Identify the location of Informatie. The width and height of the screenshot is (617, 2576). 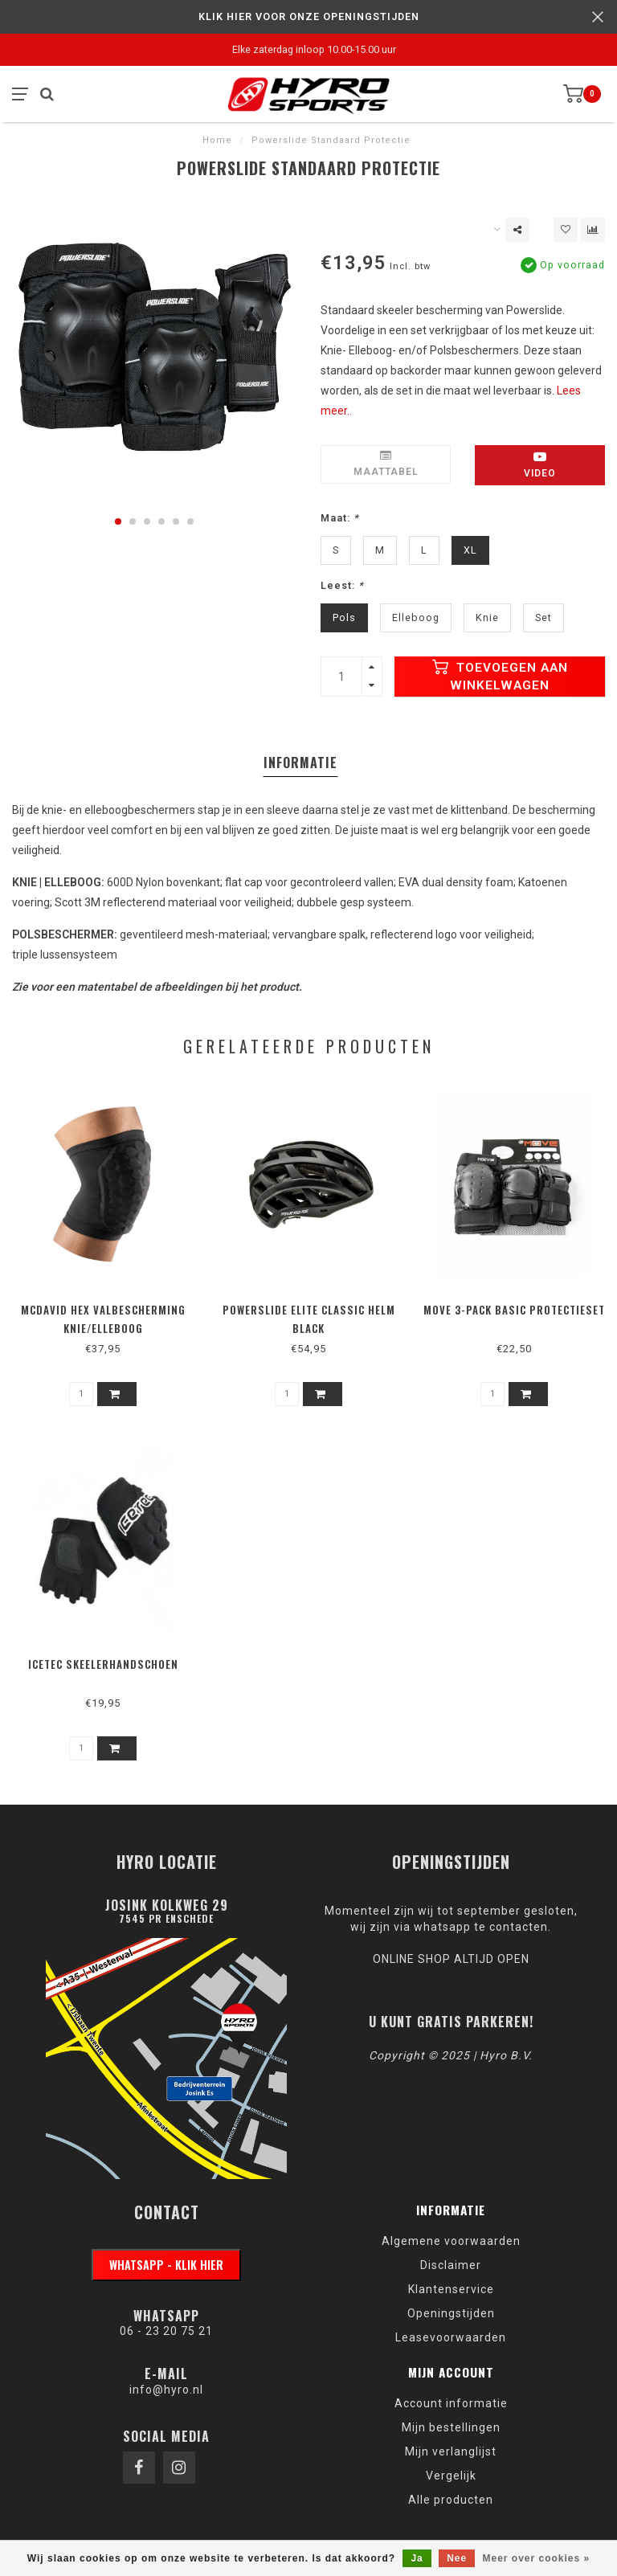
(300, 762).